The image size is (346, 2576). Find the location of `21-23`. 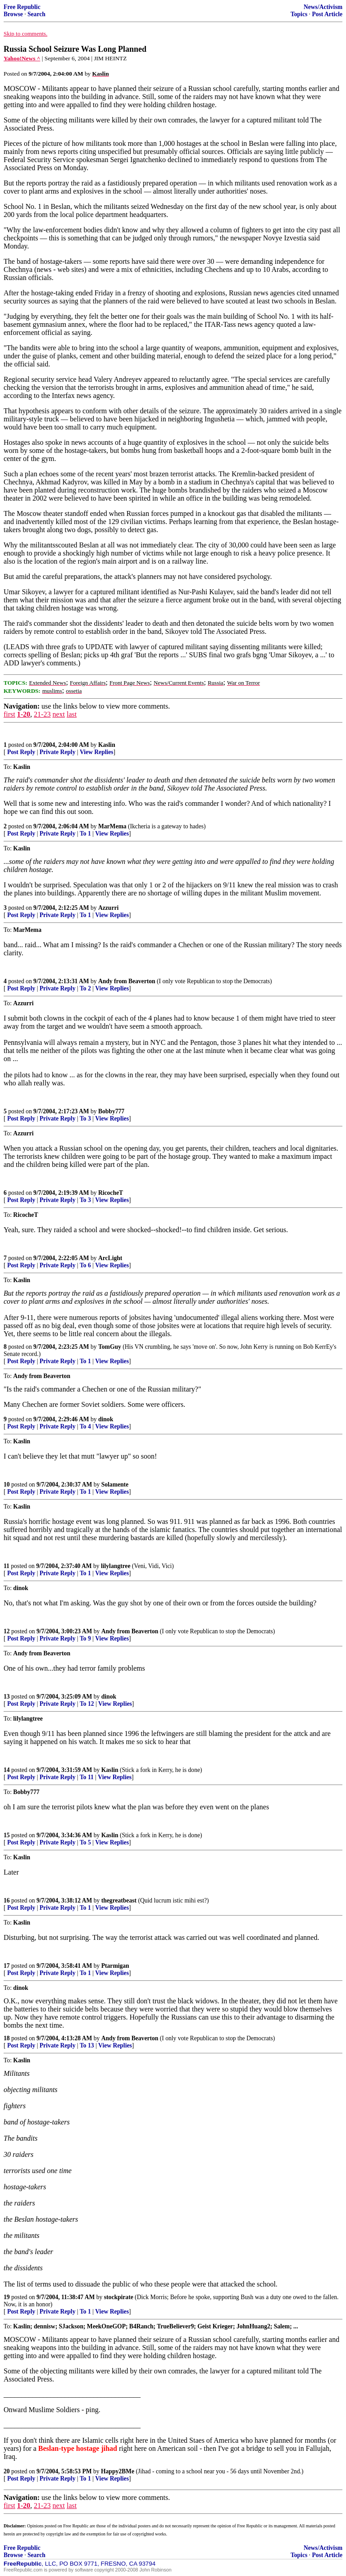

21-23 is located at coordinates (42, 714).